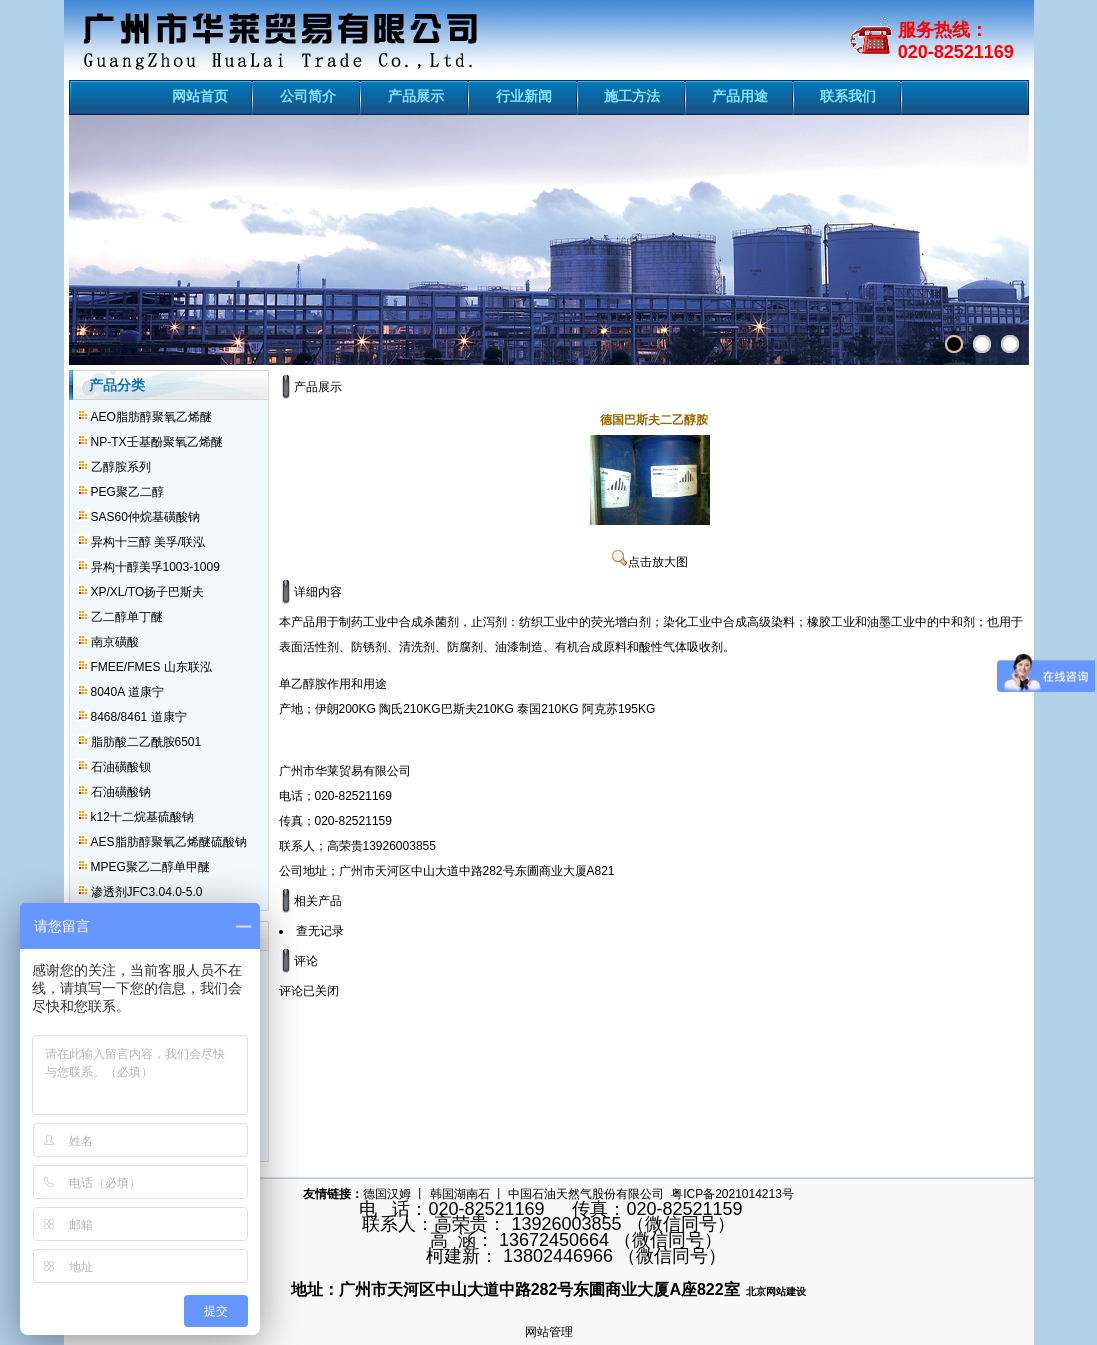 The height and width of the screenshot is (1345, 1097). I want to click on SAS60仲烷基磺酸钠, so click(145, 517).